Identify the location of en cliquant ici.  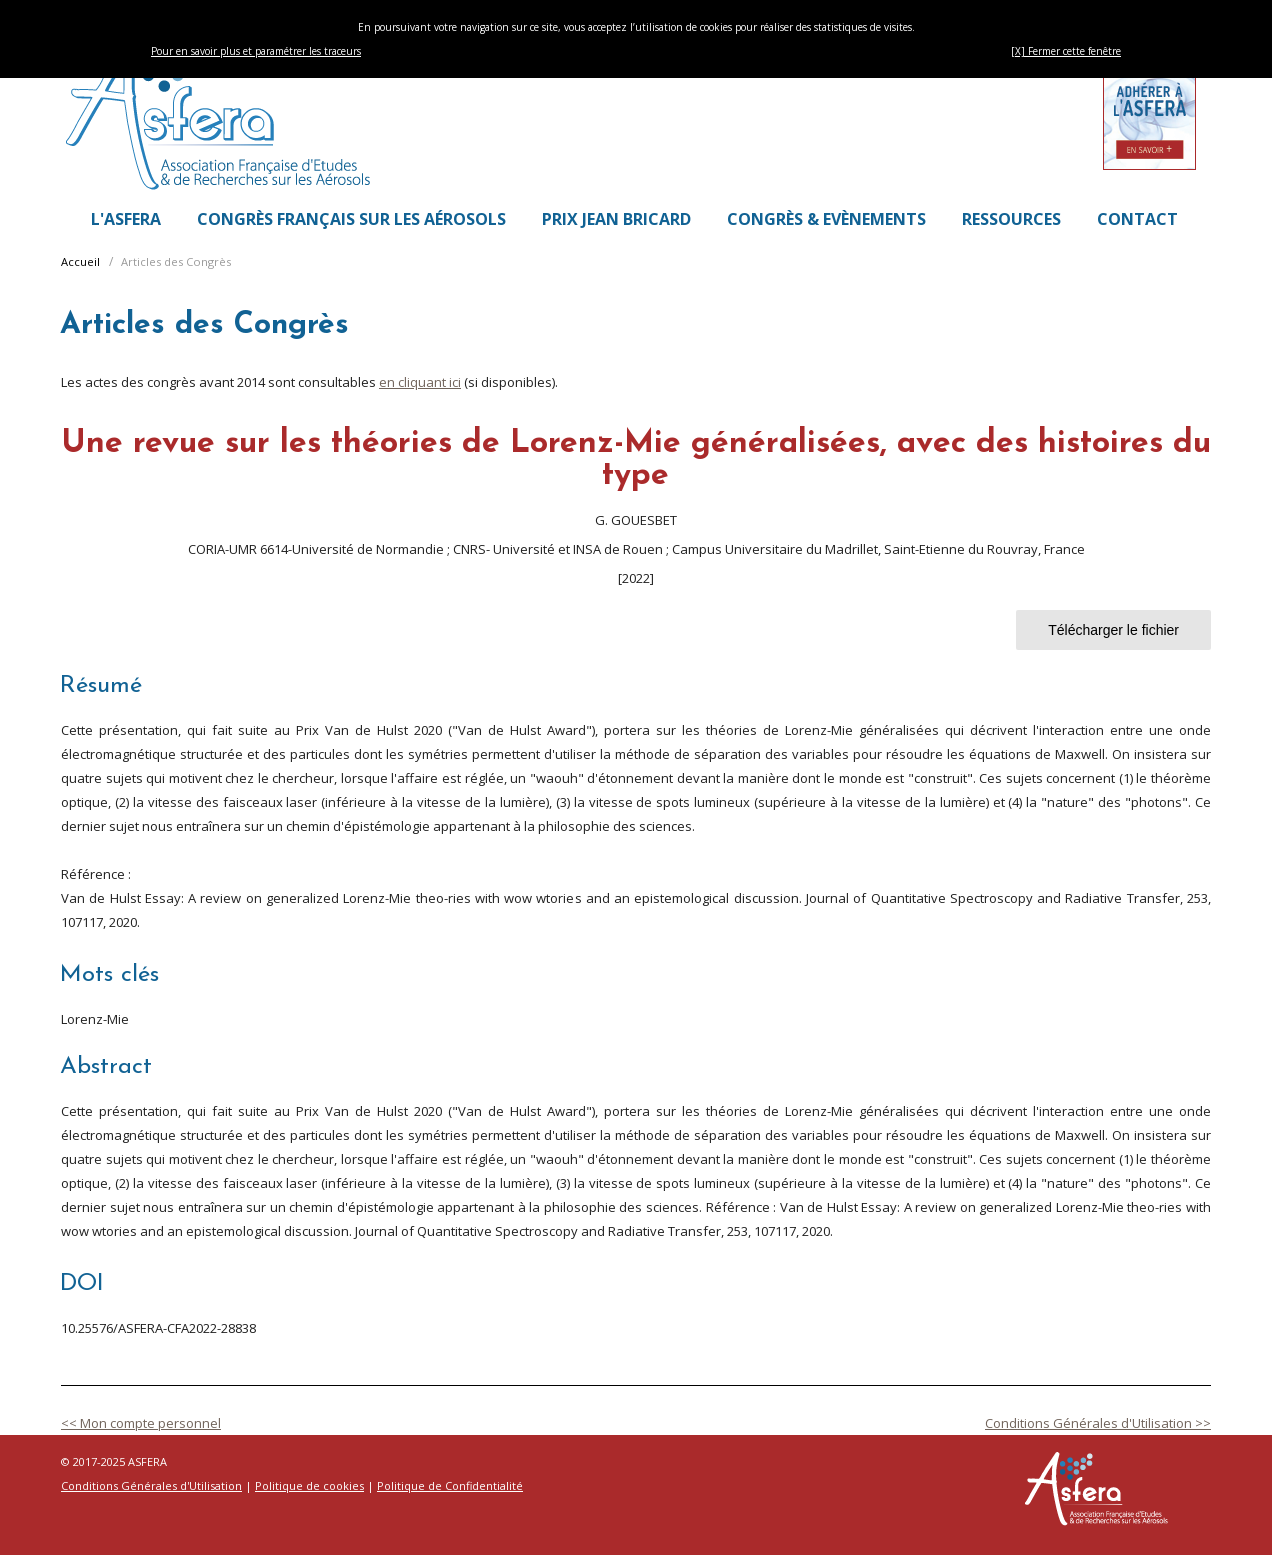
(420, 382).